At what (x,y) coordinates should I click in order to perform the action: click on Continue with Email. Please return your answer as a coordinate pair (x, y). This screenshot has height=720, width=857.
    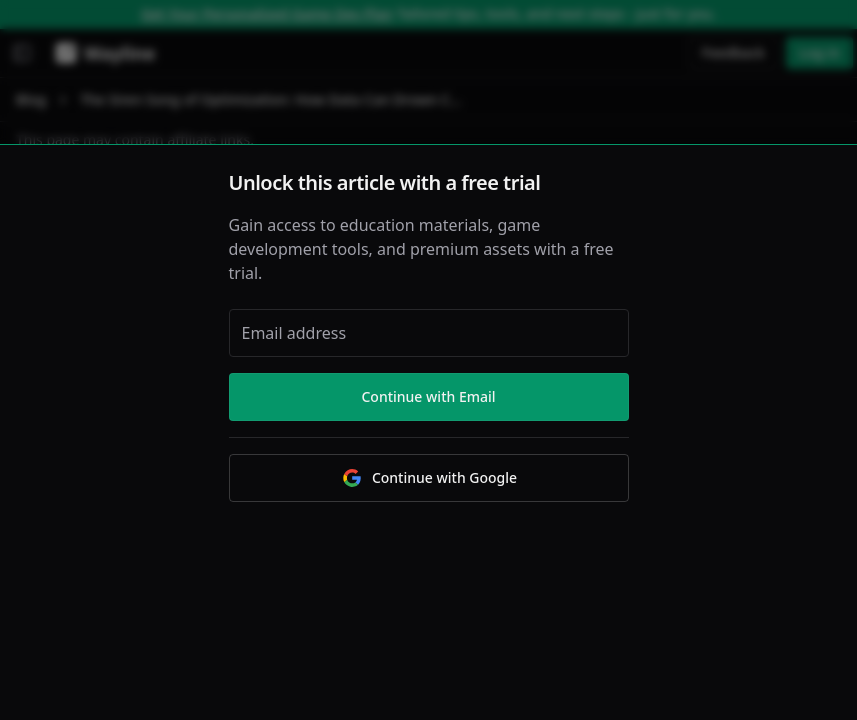
    Looking at the image, I should click on (428, 396).